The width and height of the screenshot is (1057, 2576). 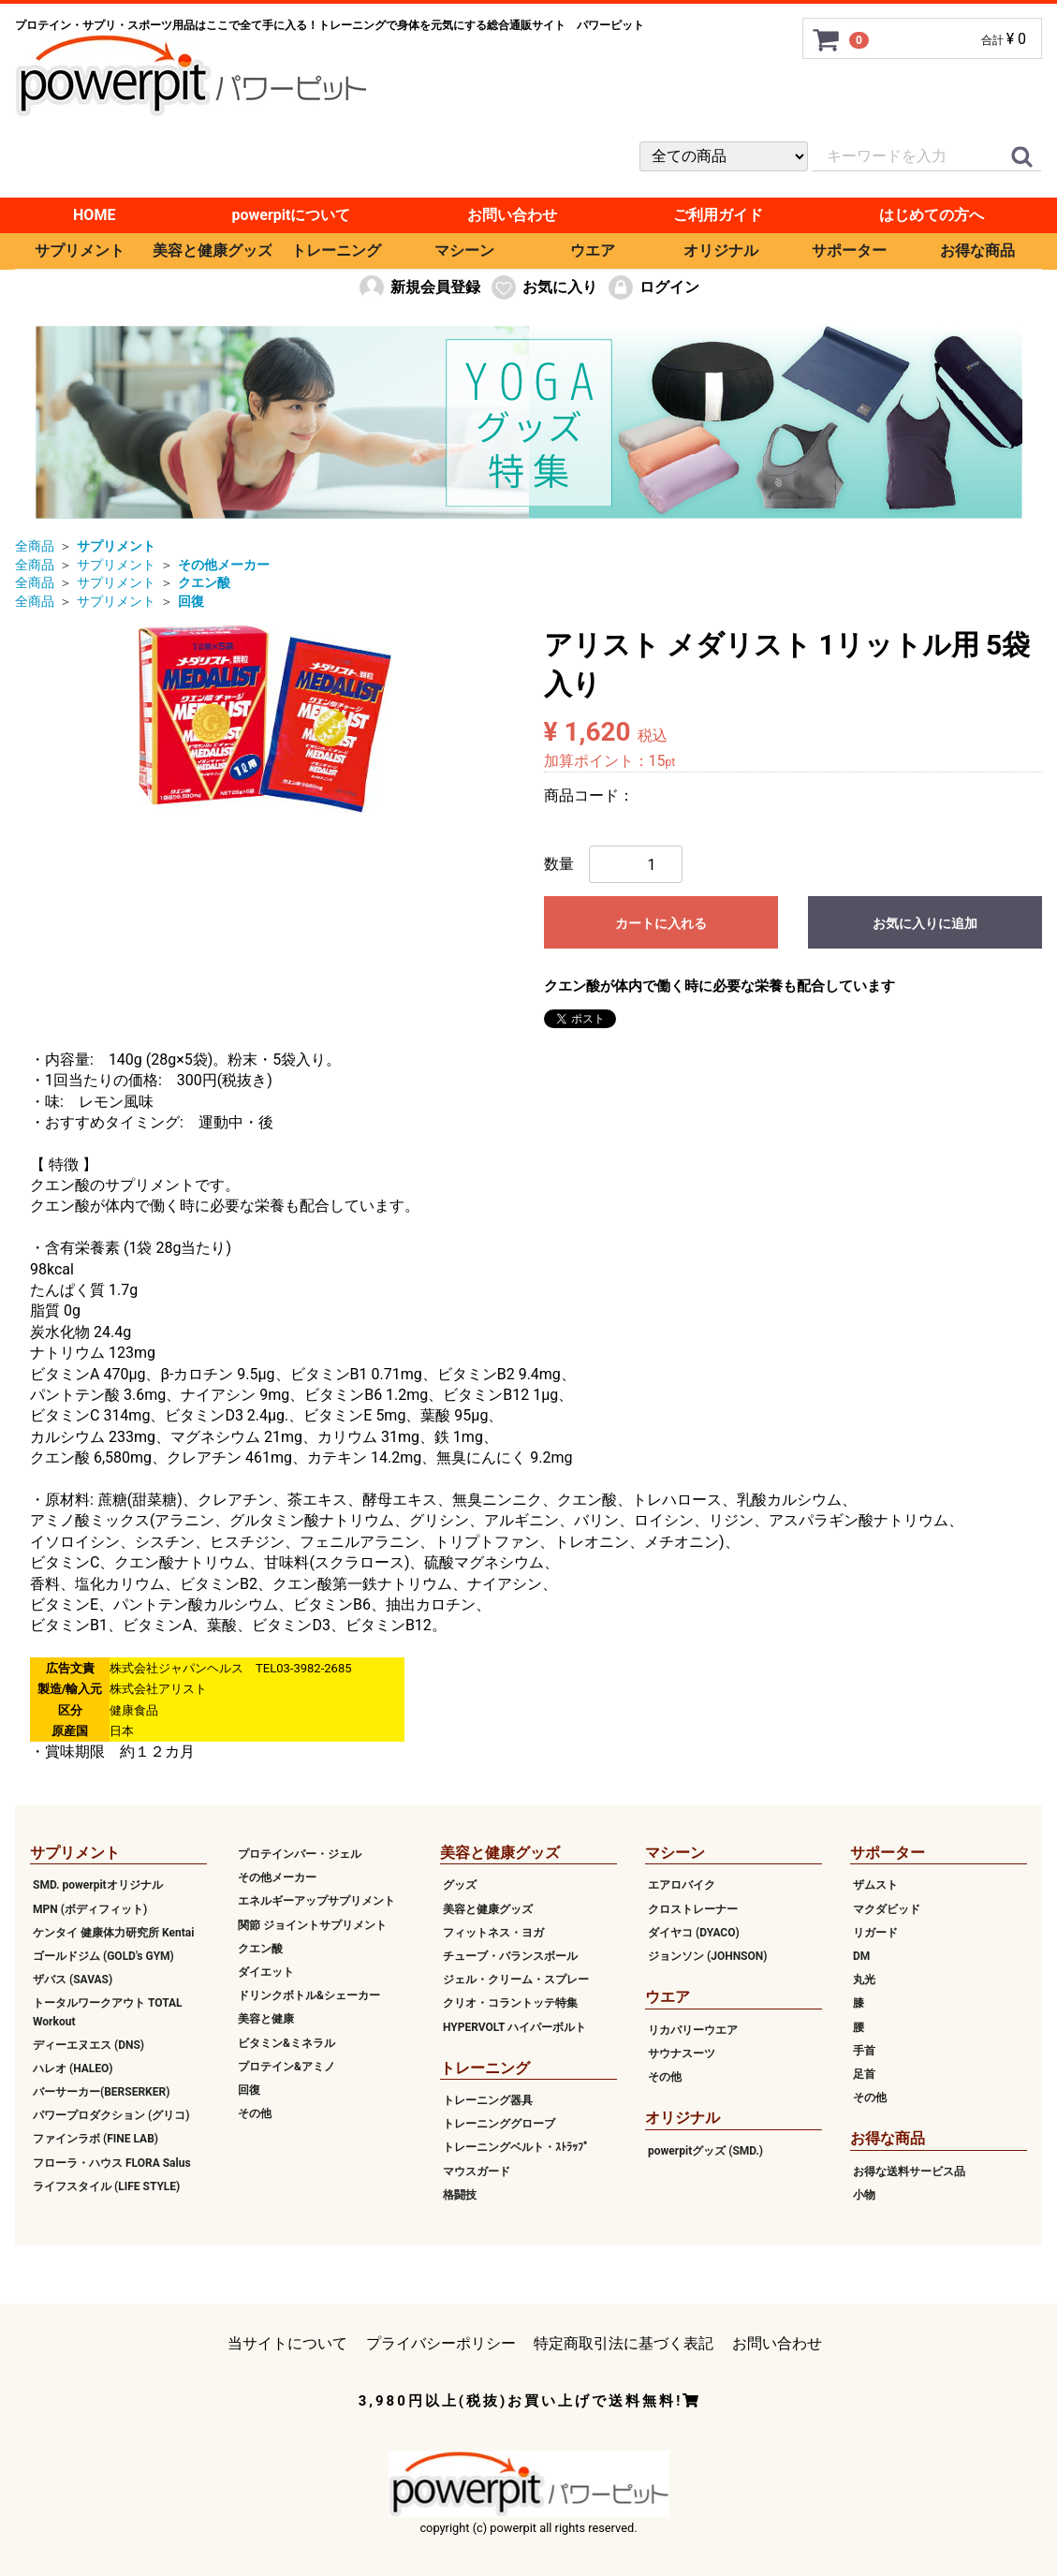 What do you see at coordinates (499, 2123) in the screenshot?
I see `トレーニンググローブ` at bounding box center [499, 2123].